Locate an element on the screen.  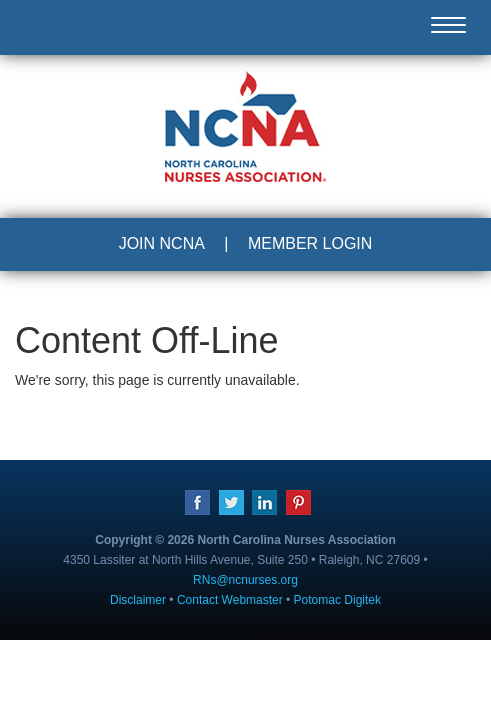
JOIN NCNA is located at coordinates (162, 243).